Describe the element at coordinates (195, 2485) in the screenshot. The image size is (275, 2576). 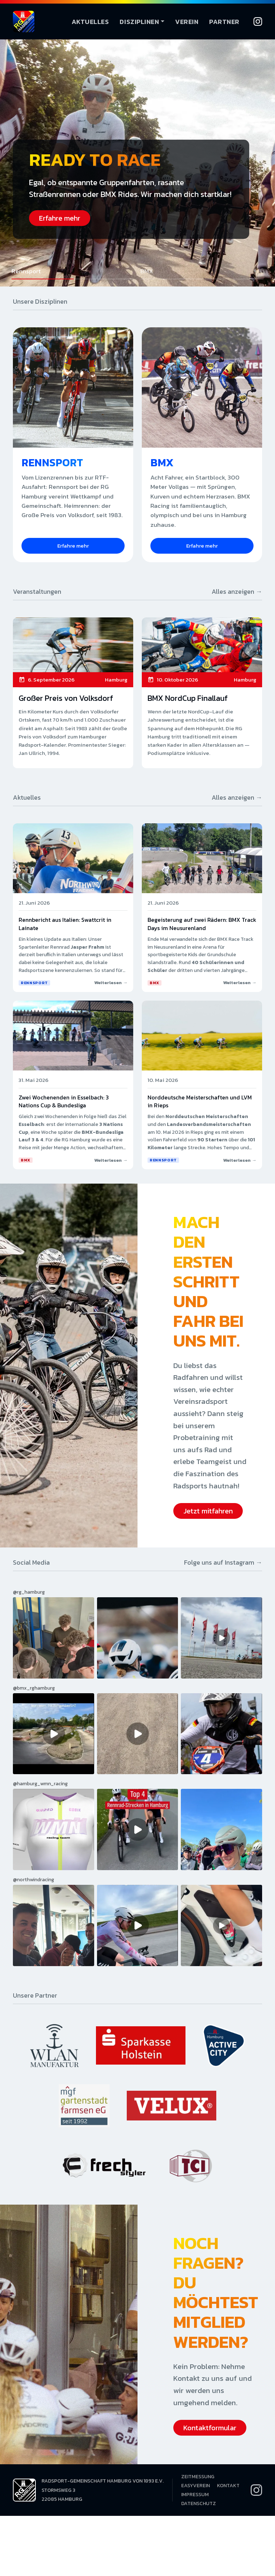
I see `EasyVerein` at that location.